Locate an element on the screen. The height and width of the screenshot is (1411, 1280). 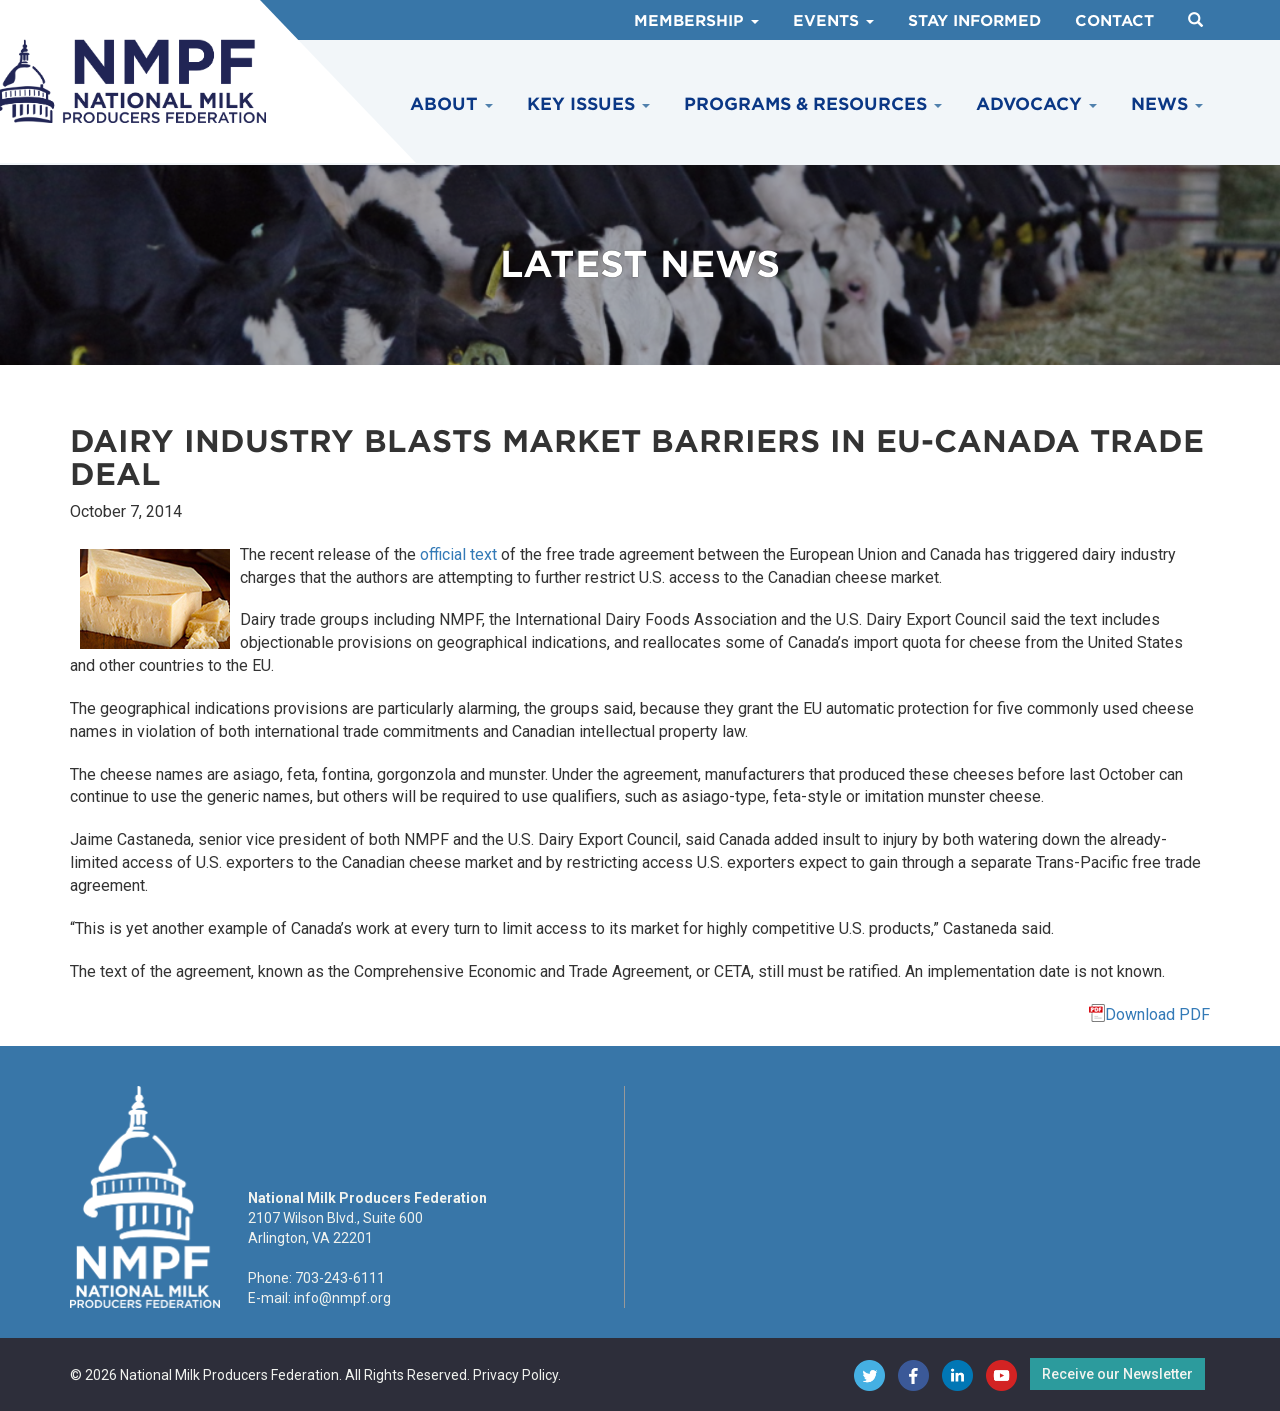
Receive our Newsletter is located at coordinates (1117, 1374).